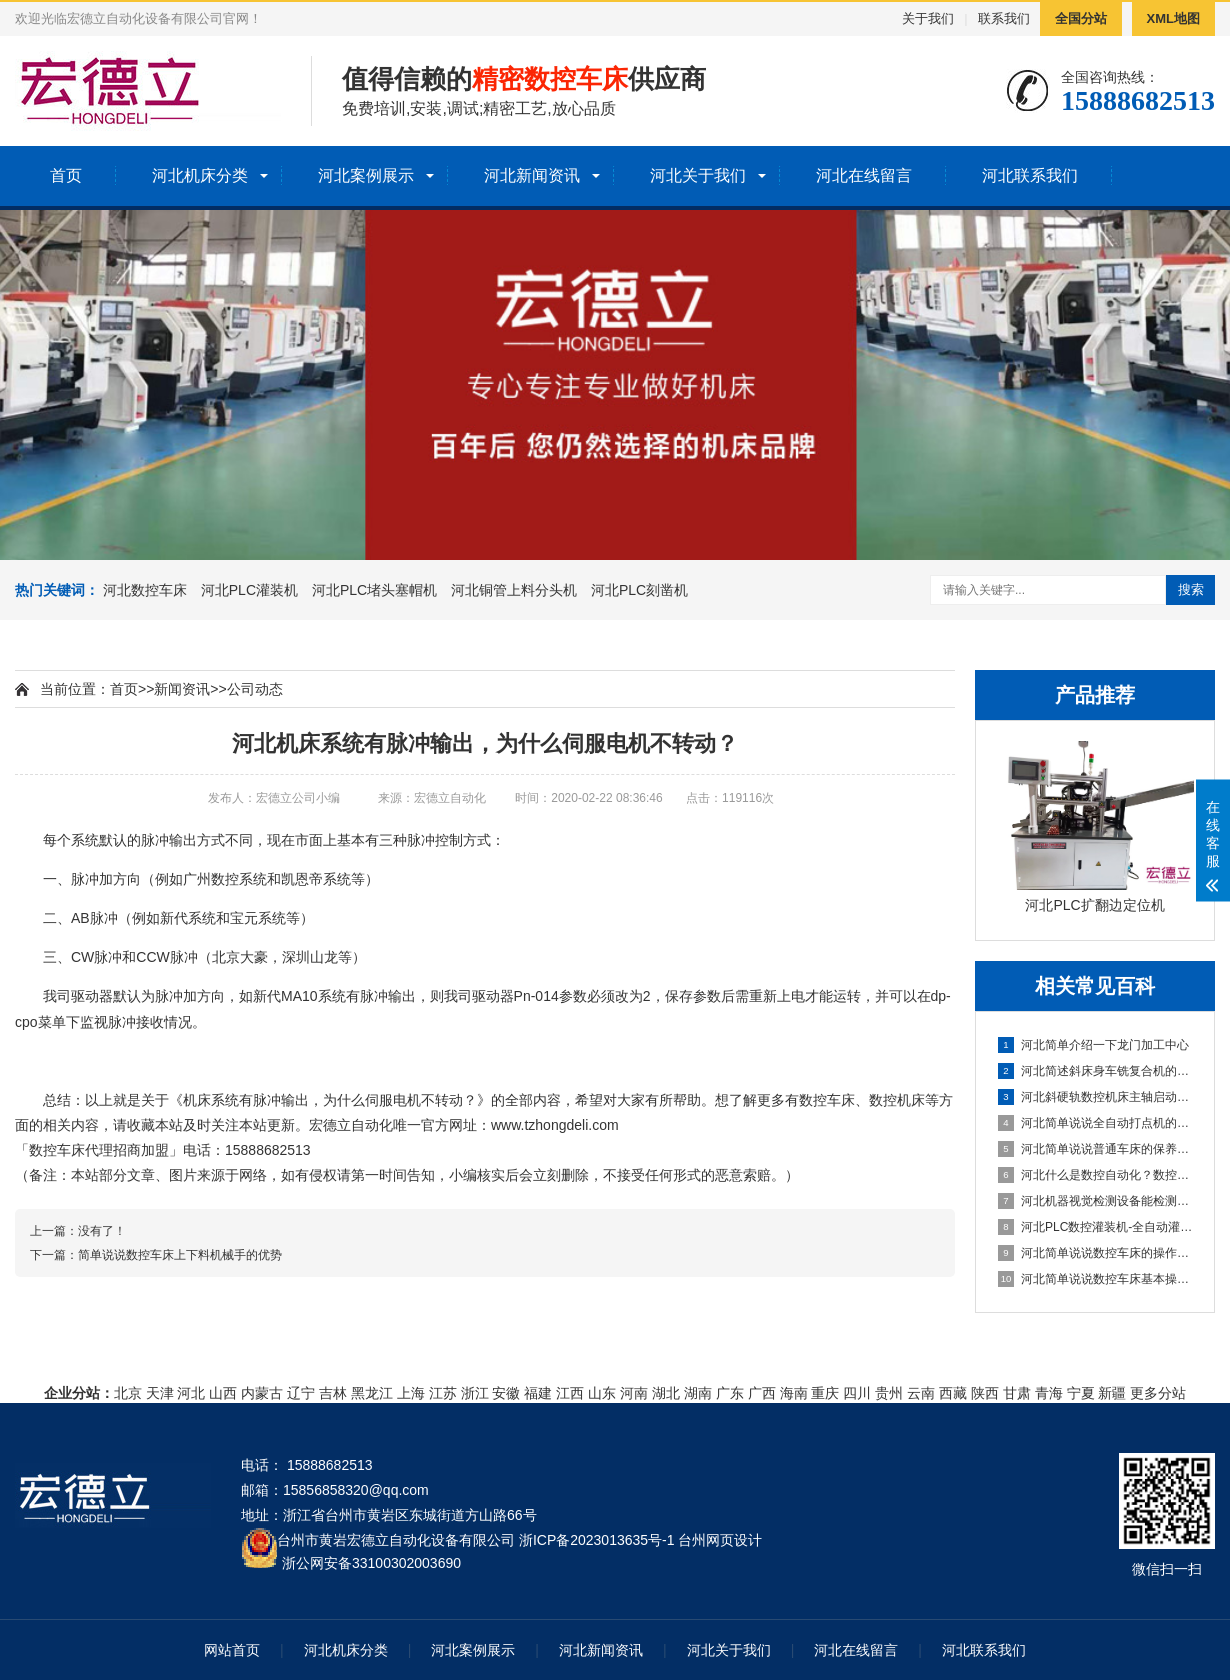  Describe the element at coordinates (720, 1540) in the screenshot. I see `台州网页设计` at that location.